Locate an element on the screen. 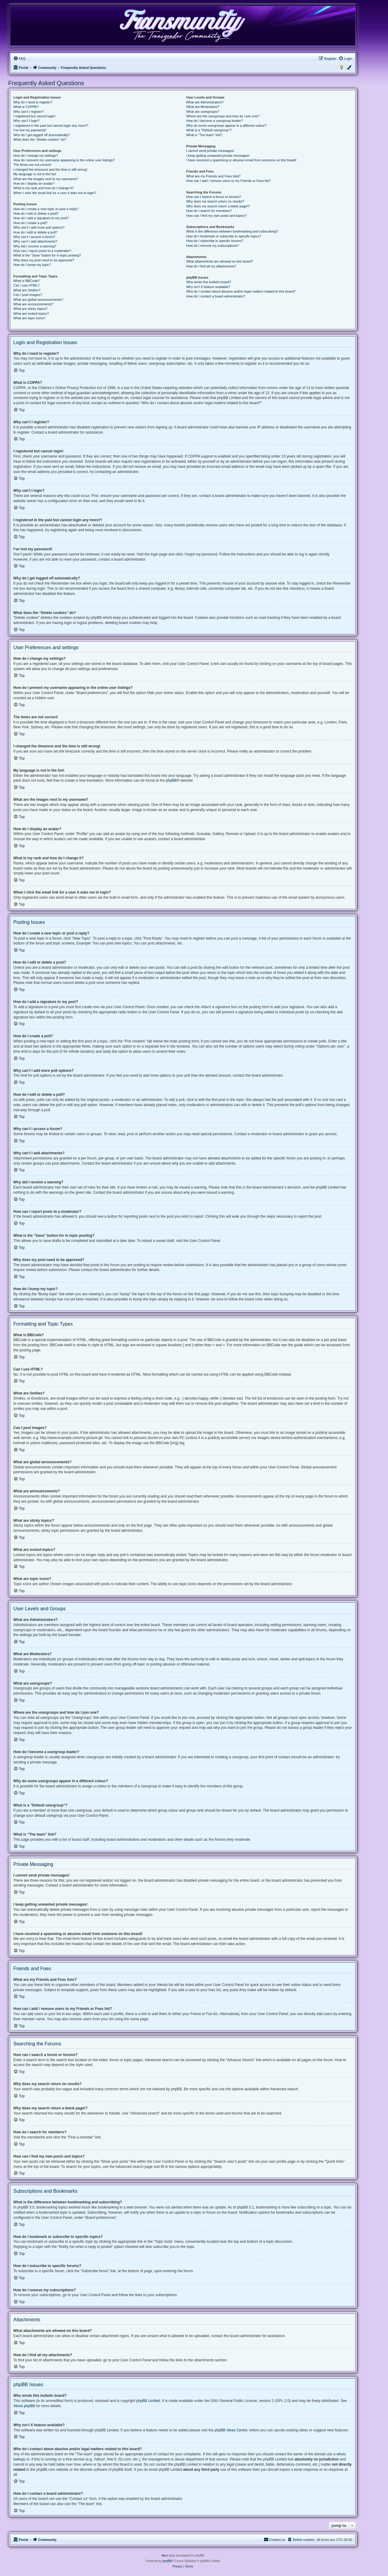 Image resolution: width=388 pixels, height=2576 pixels. How do I search for members? is located at coordinates (209, 211).